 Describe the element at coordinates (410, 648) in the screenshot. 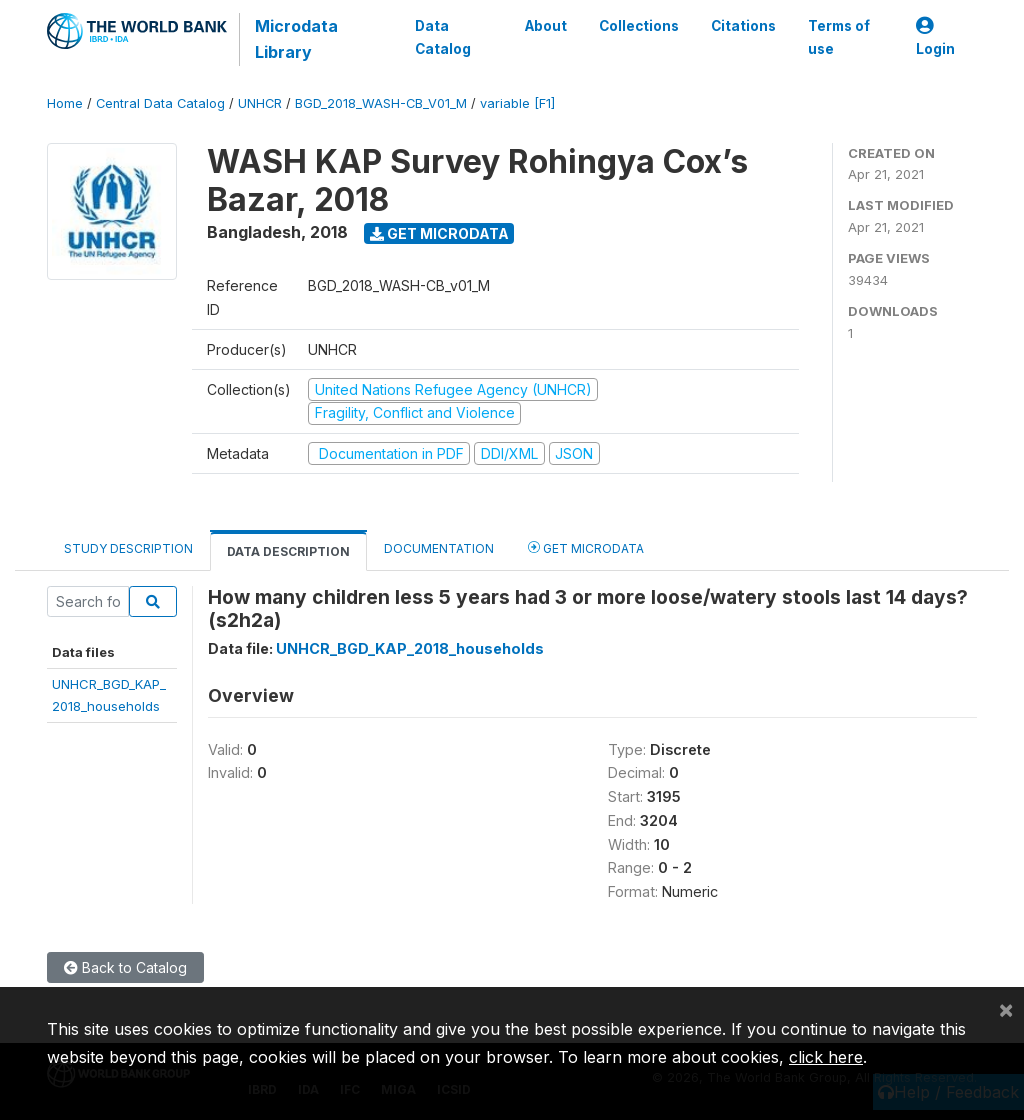

I see `UNHCR_BGD_KAP_2018_households` at that location.